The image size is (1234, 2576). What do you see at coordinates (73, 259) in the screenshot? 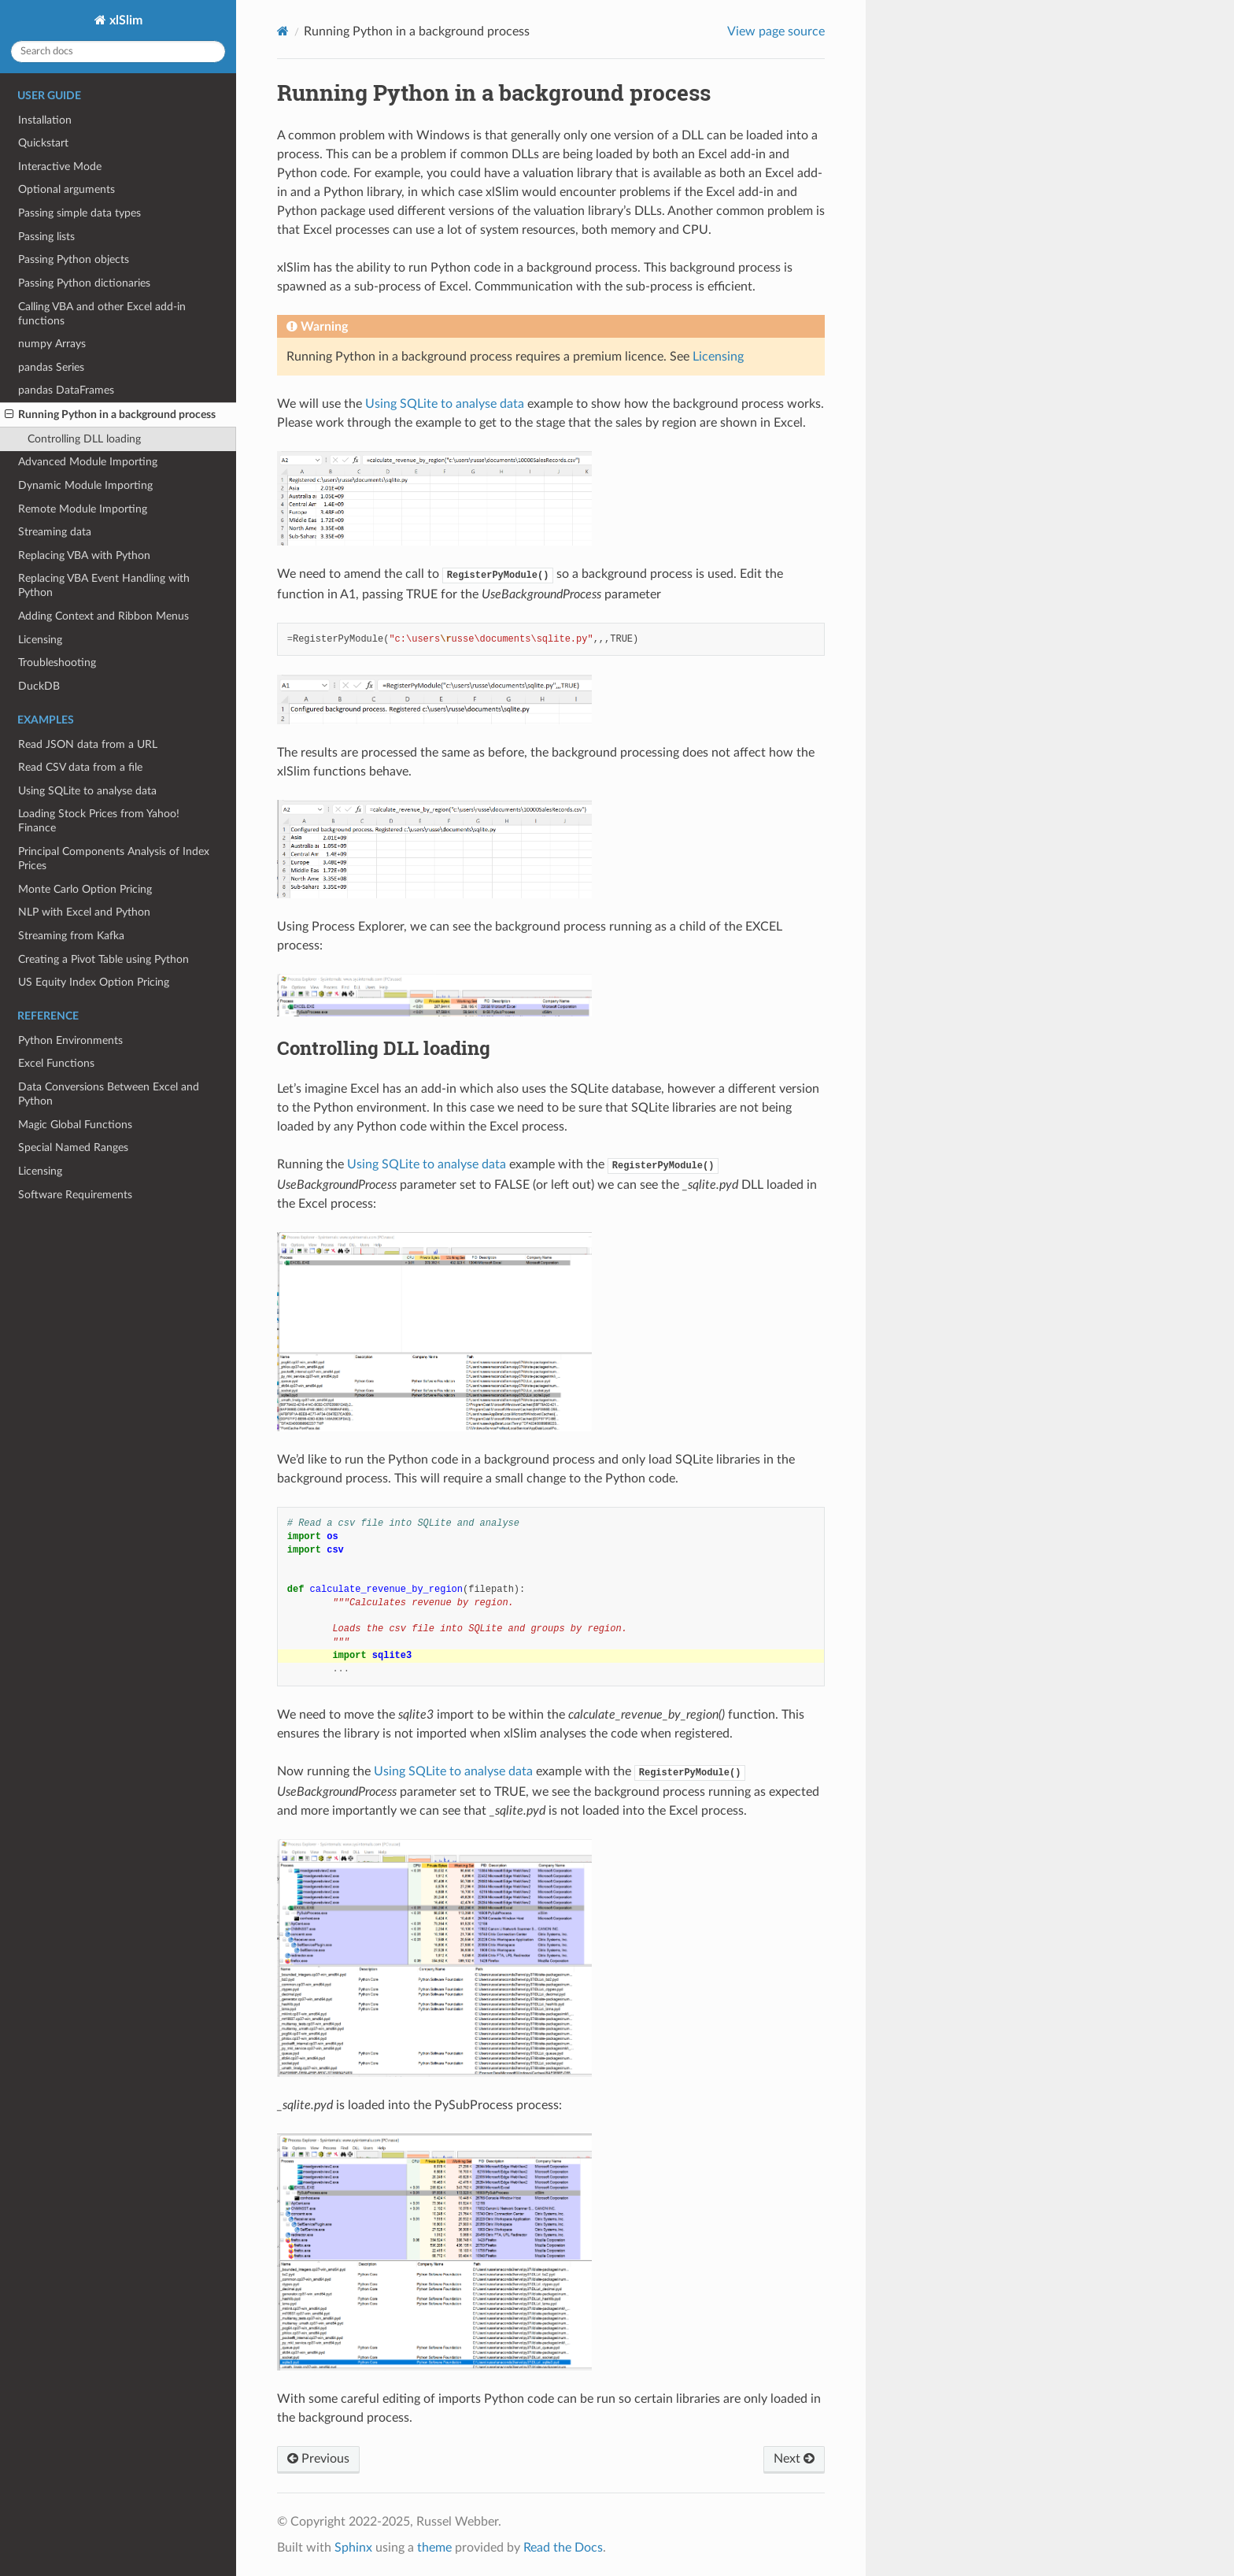
I see `Passing Python objects` at bounding box center [73, 259].